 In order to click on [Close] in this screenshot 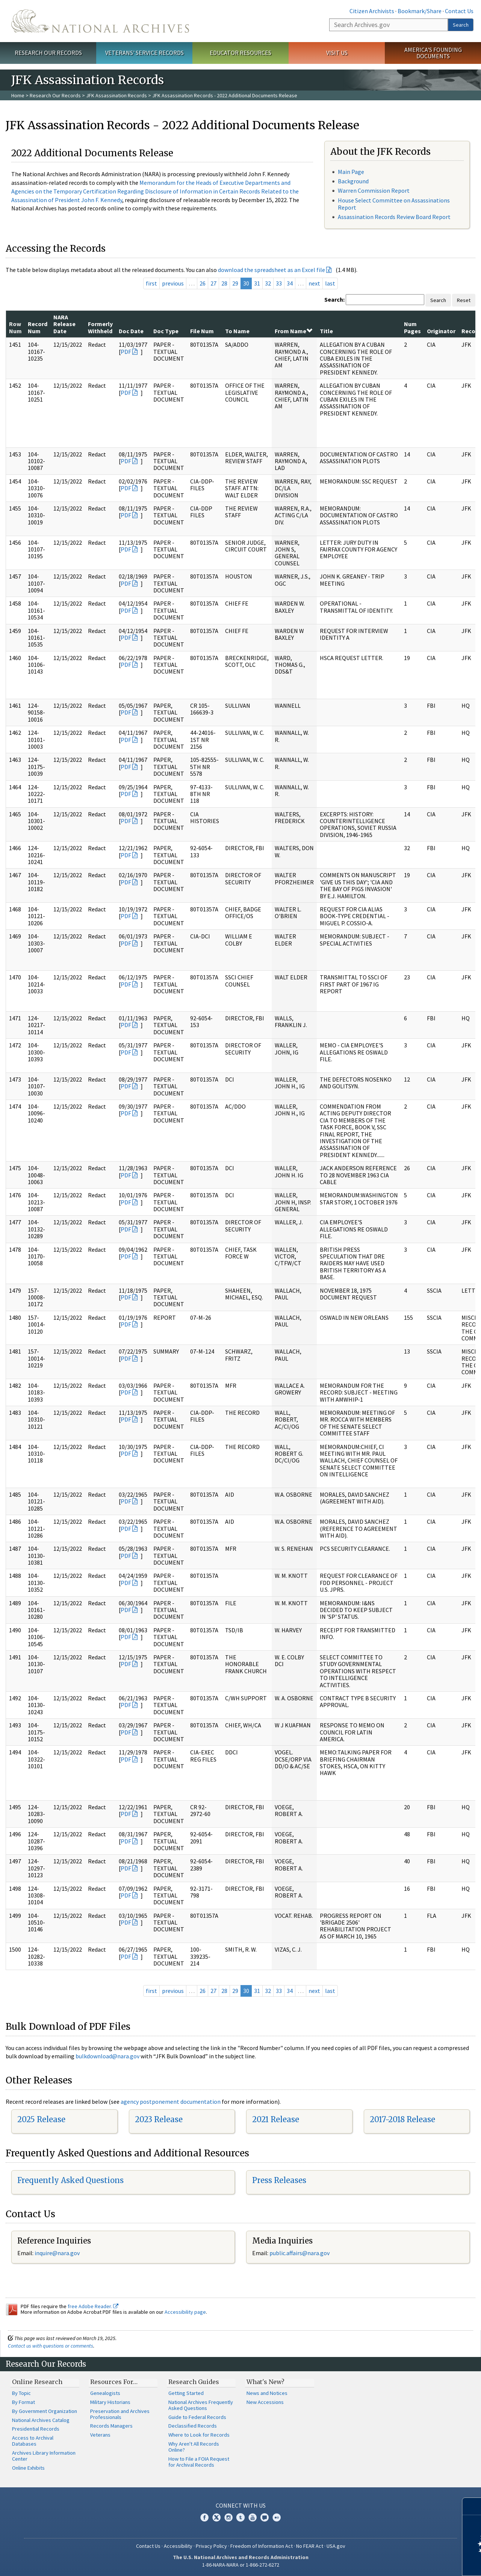, I will do `click(472, 2506)`.